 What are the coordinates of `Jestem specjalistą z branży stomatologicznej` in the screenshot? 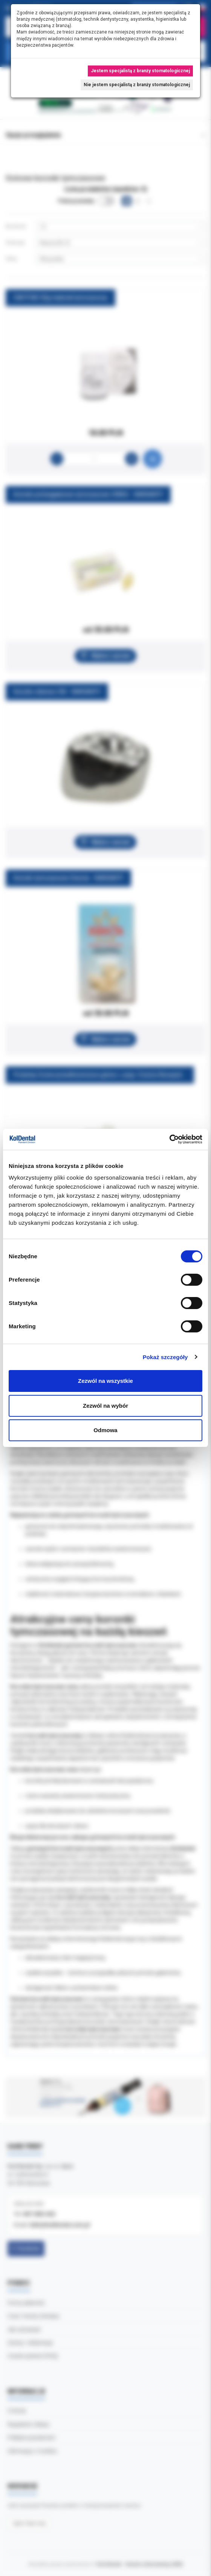 It's located at (140, 70).